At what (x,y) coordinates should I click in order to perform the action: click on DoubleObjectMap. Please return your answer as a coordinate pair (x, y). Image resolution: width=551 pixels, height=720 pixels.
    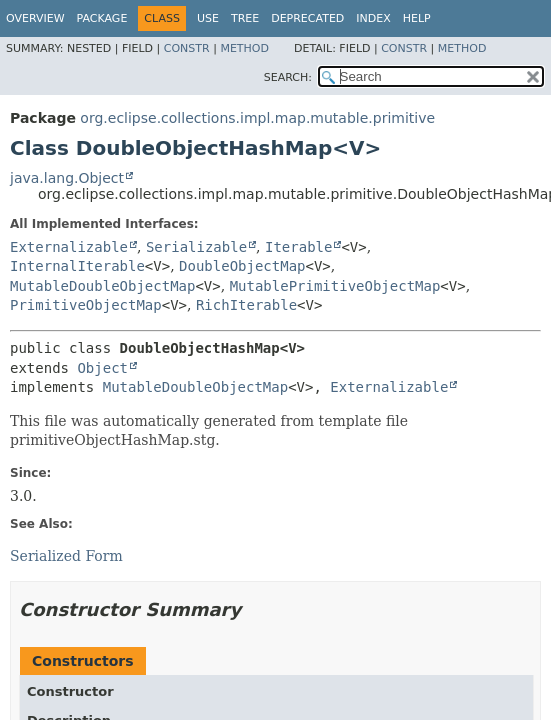
    Looking at the image, I should click on (242, 266).